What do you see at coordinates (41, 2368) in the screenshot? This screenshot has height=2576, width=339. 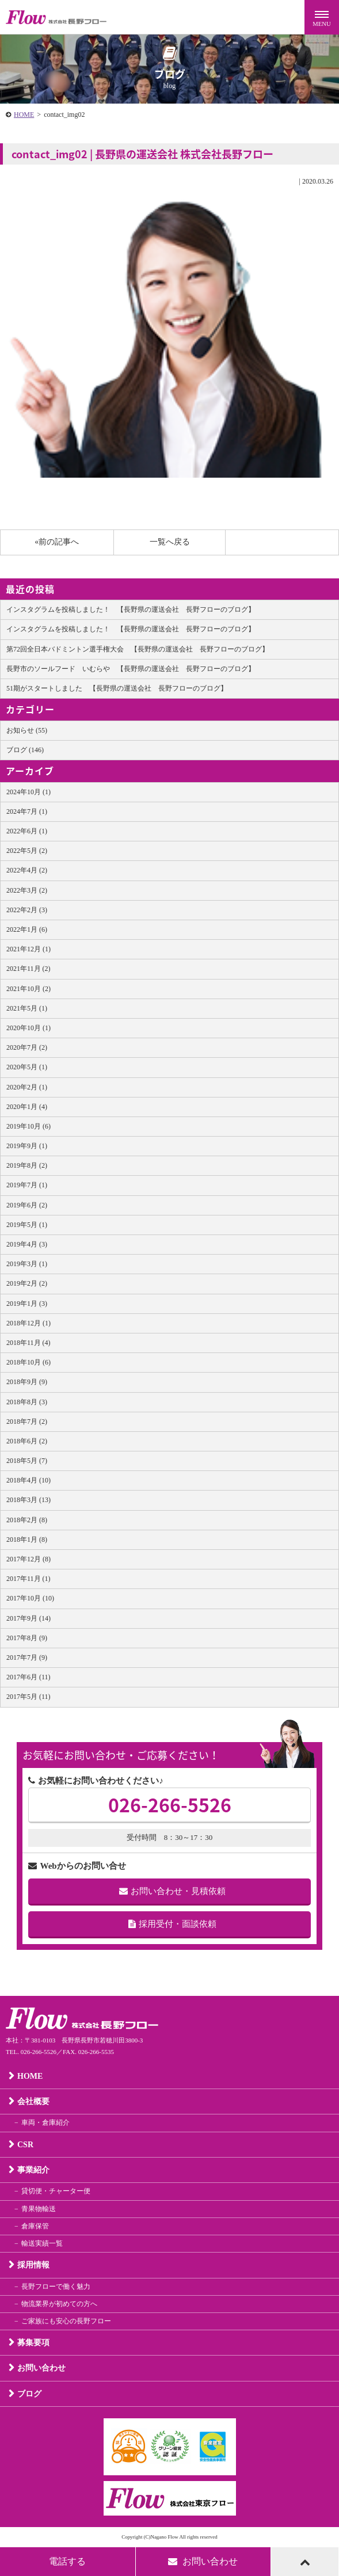 I see `お問い合わせ` at bounding box center [41, 2368].